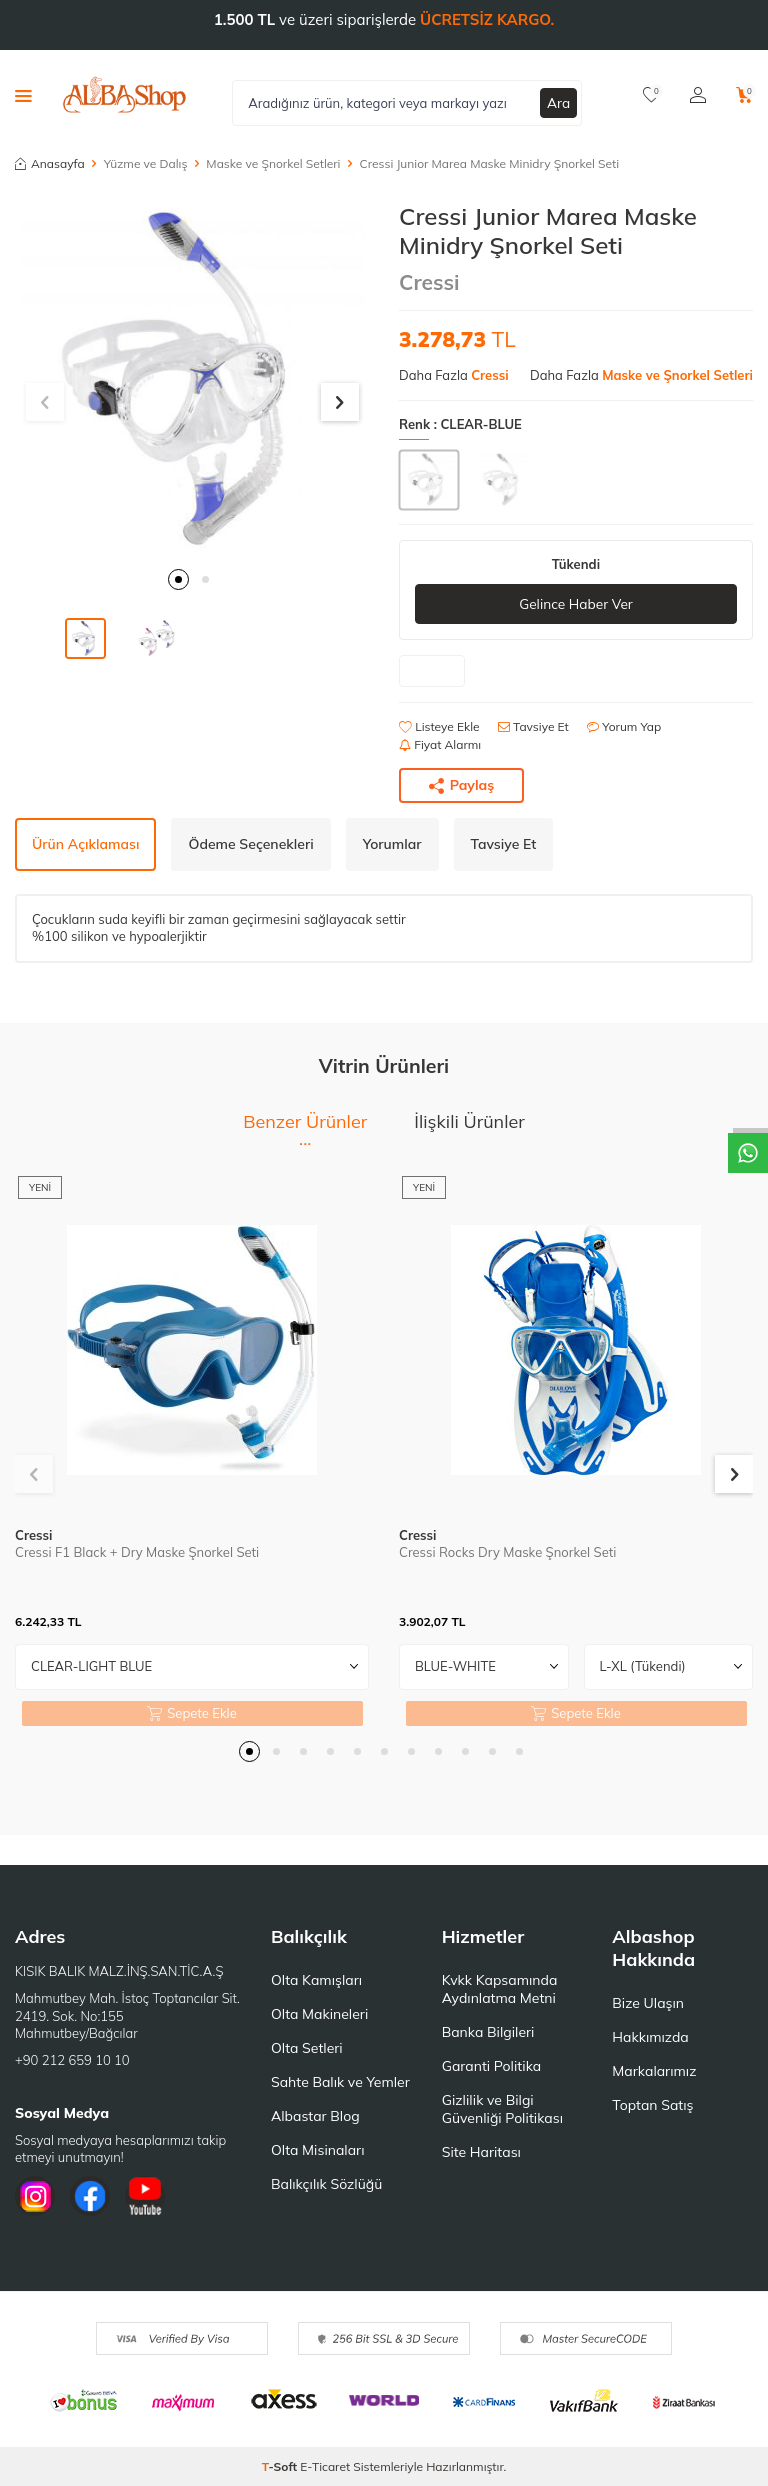 This screenshot has height=2486, width=768. Describe the element at coordinates (192, 379) in the screenshot. I see `[group]` at that location.